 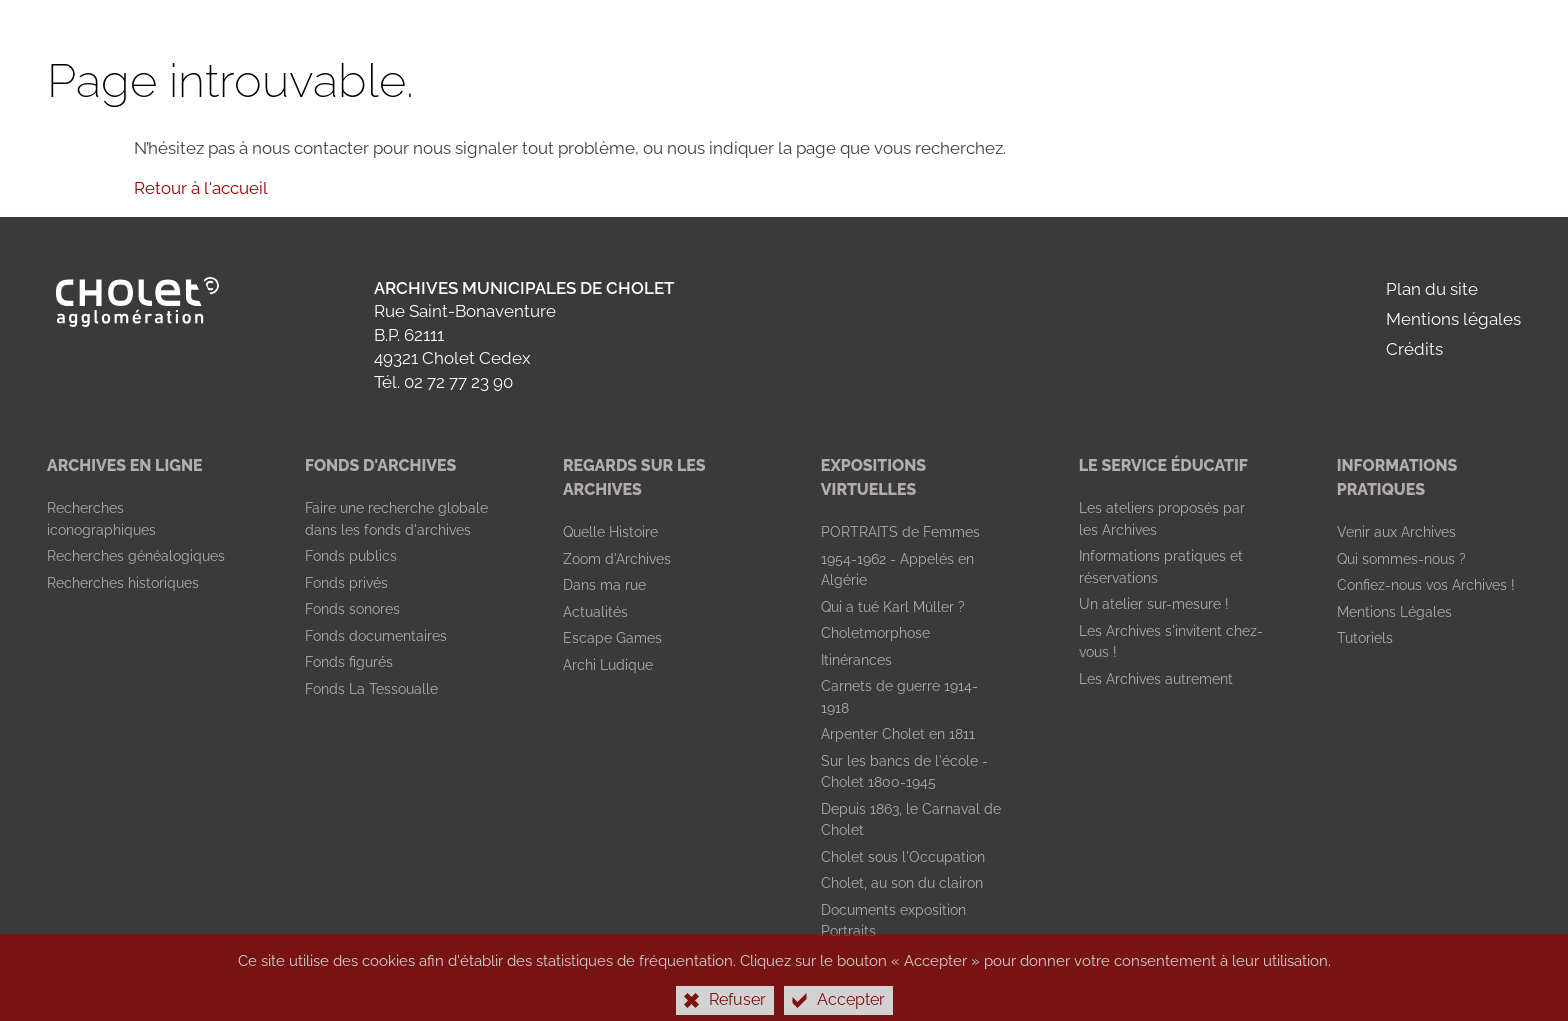 I want to click on [Mentions Légales], so click(x=1394, y=612).